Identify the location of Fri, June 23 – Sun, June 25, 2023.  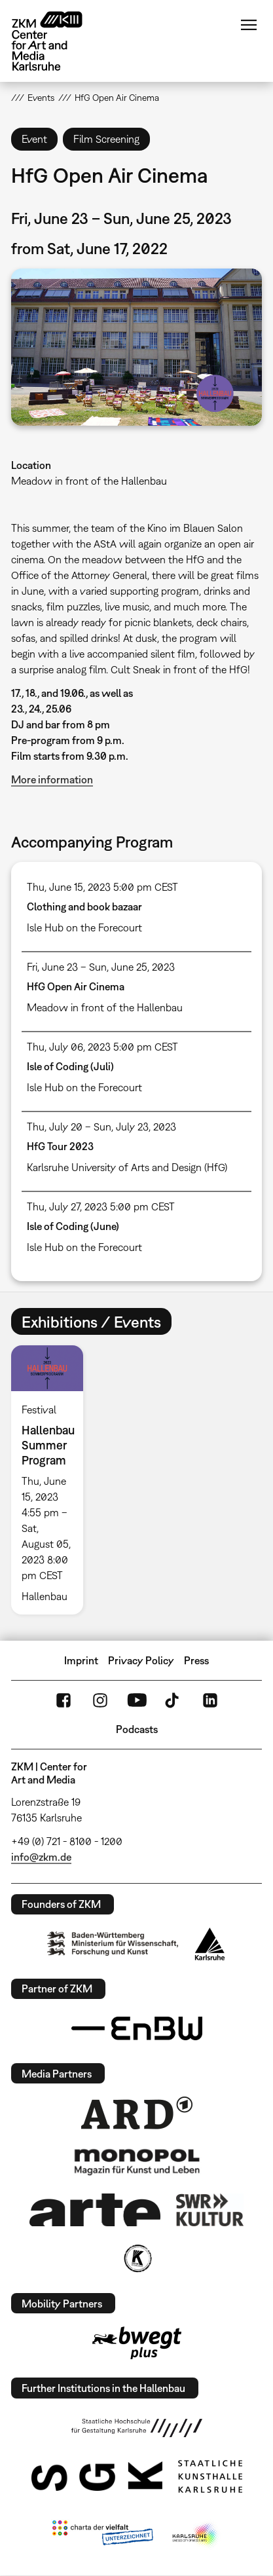
(101, 967).